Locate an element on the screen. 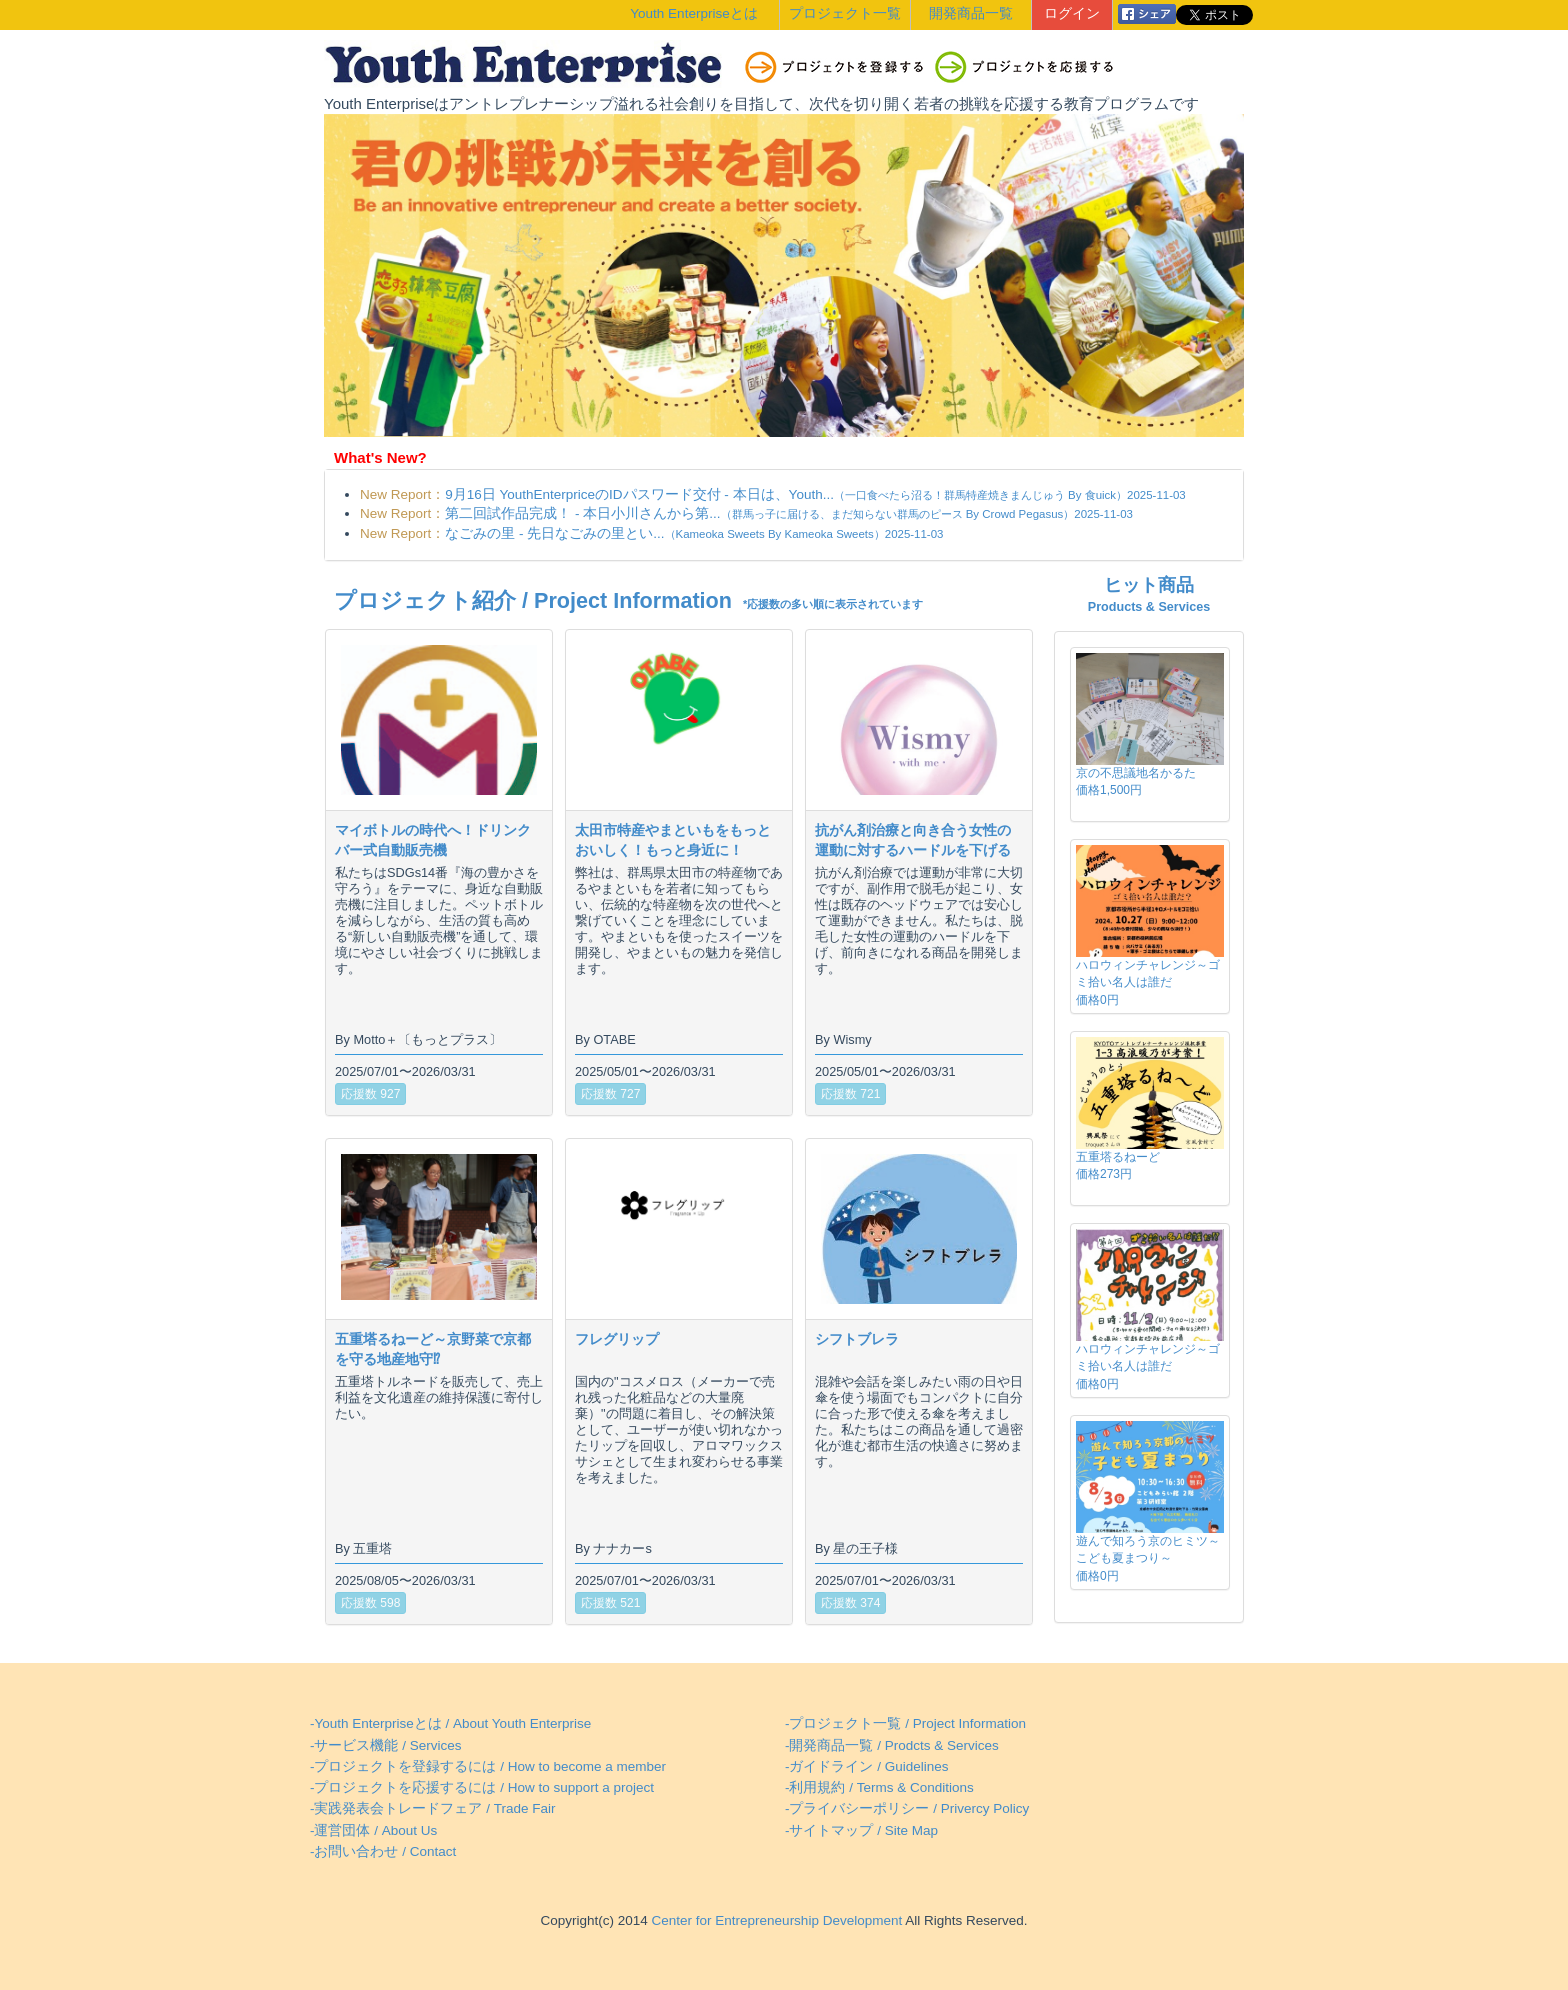  ログイン is located at coordinates (1072, 13).